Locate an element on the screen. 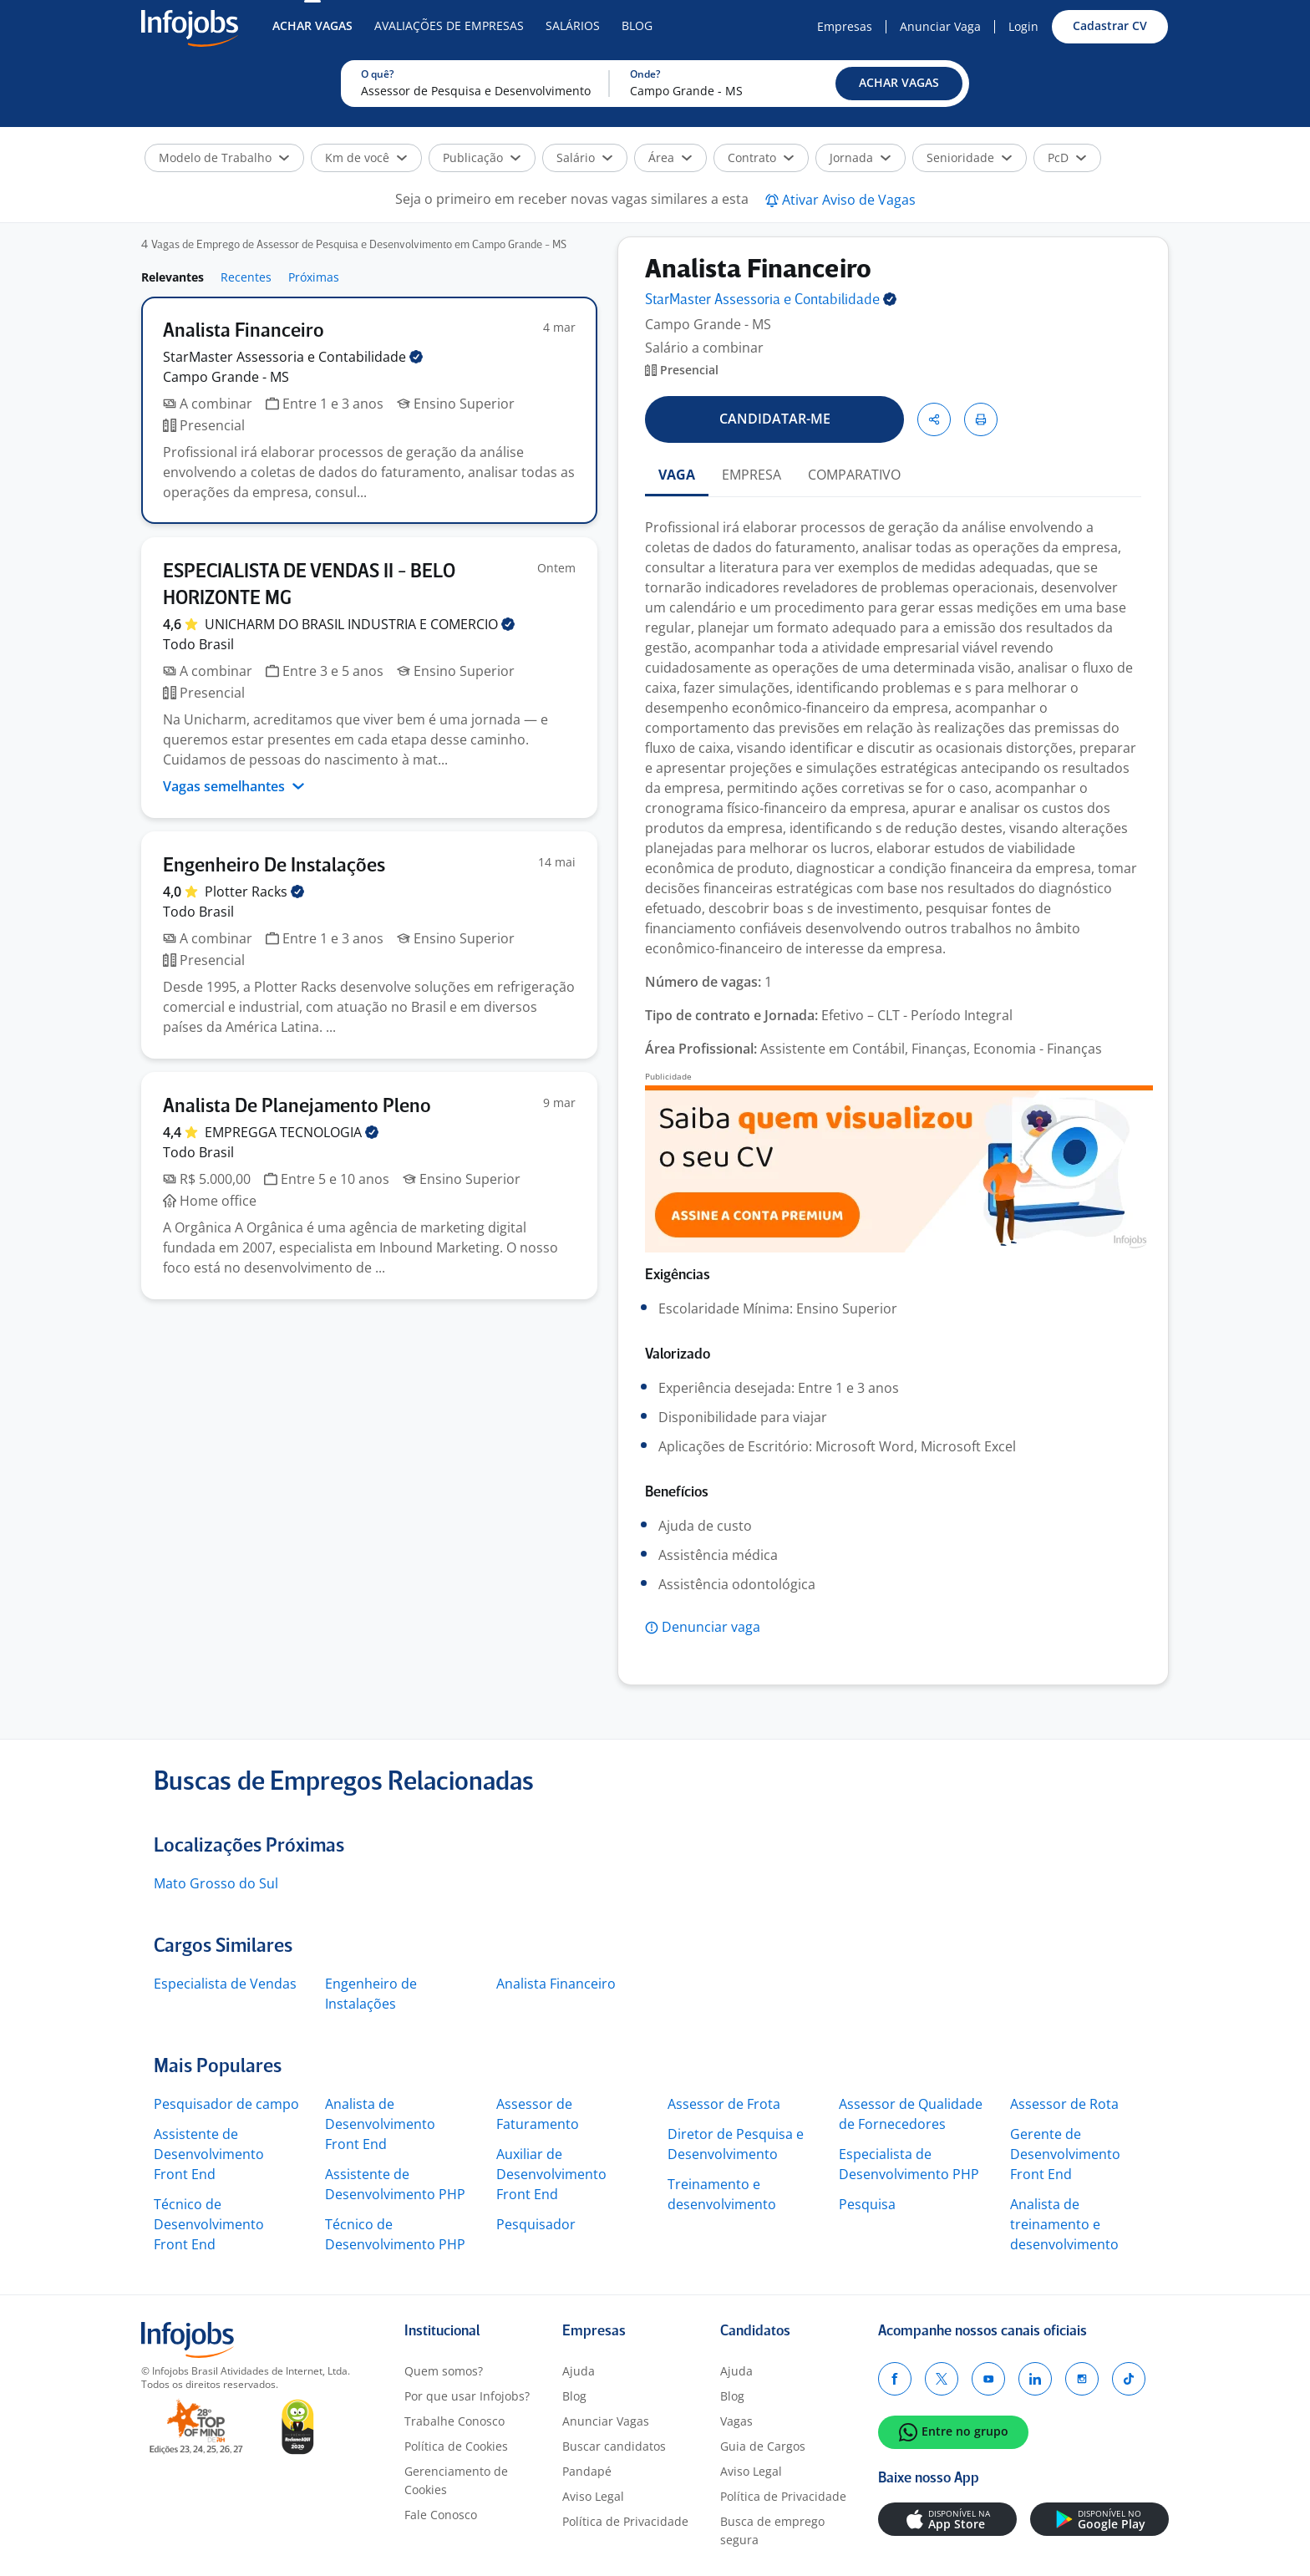  Quem somos? is located at coordinates (443, 2371).